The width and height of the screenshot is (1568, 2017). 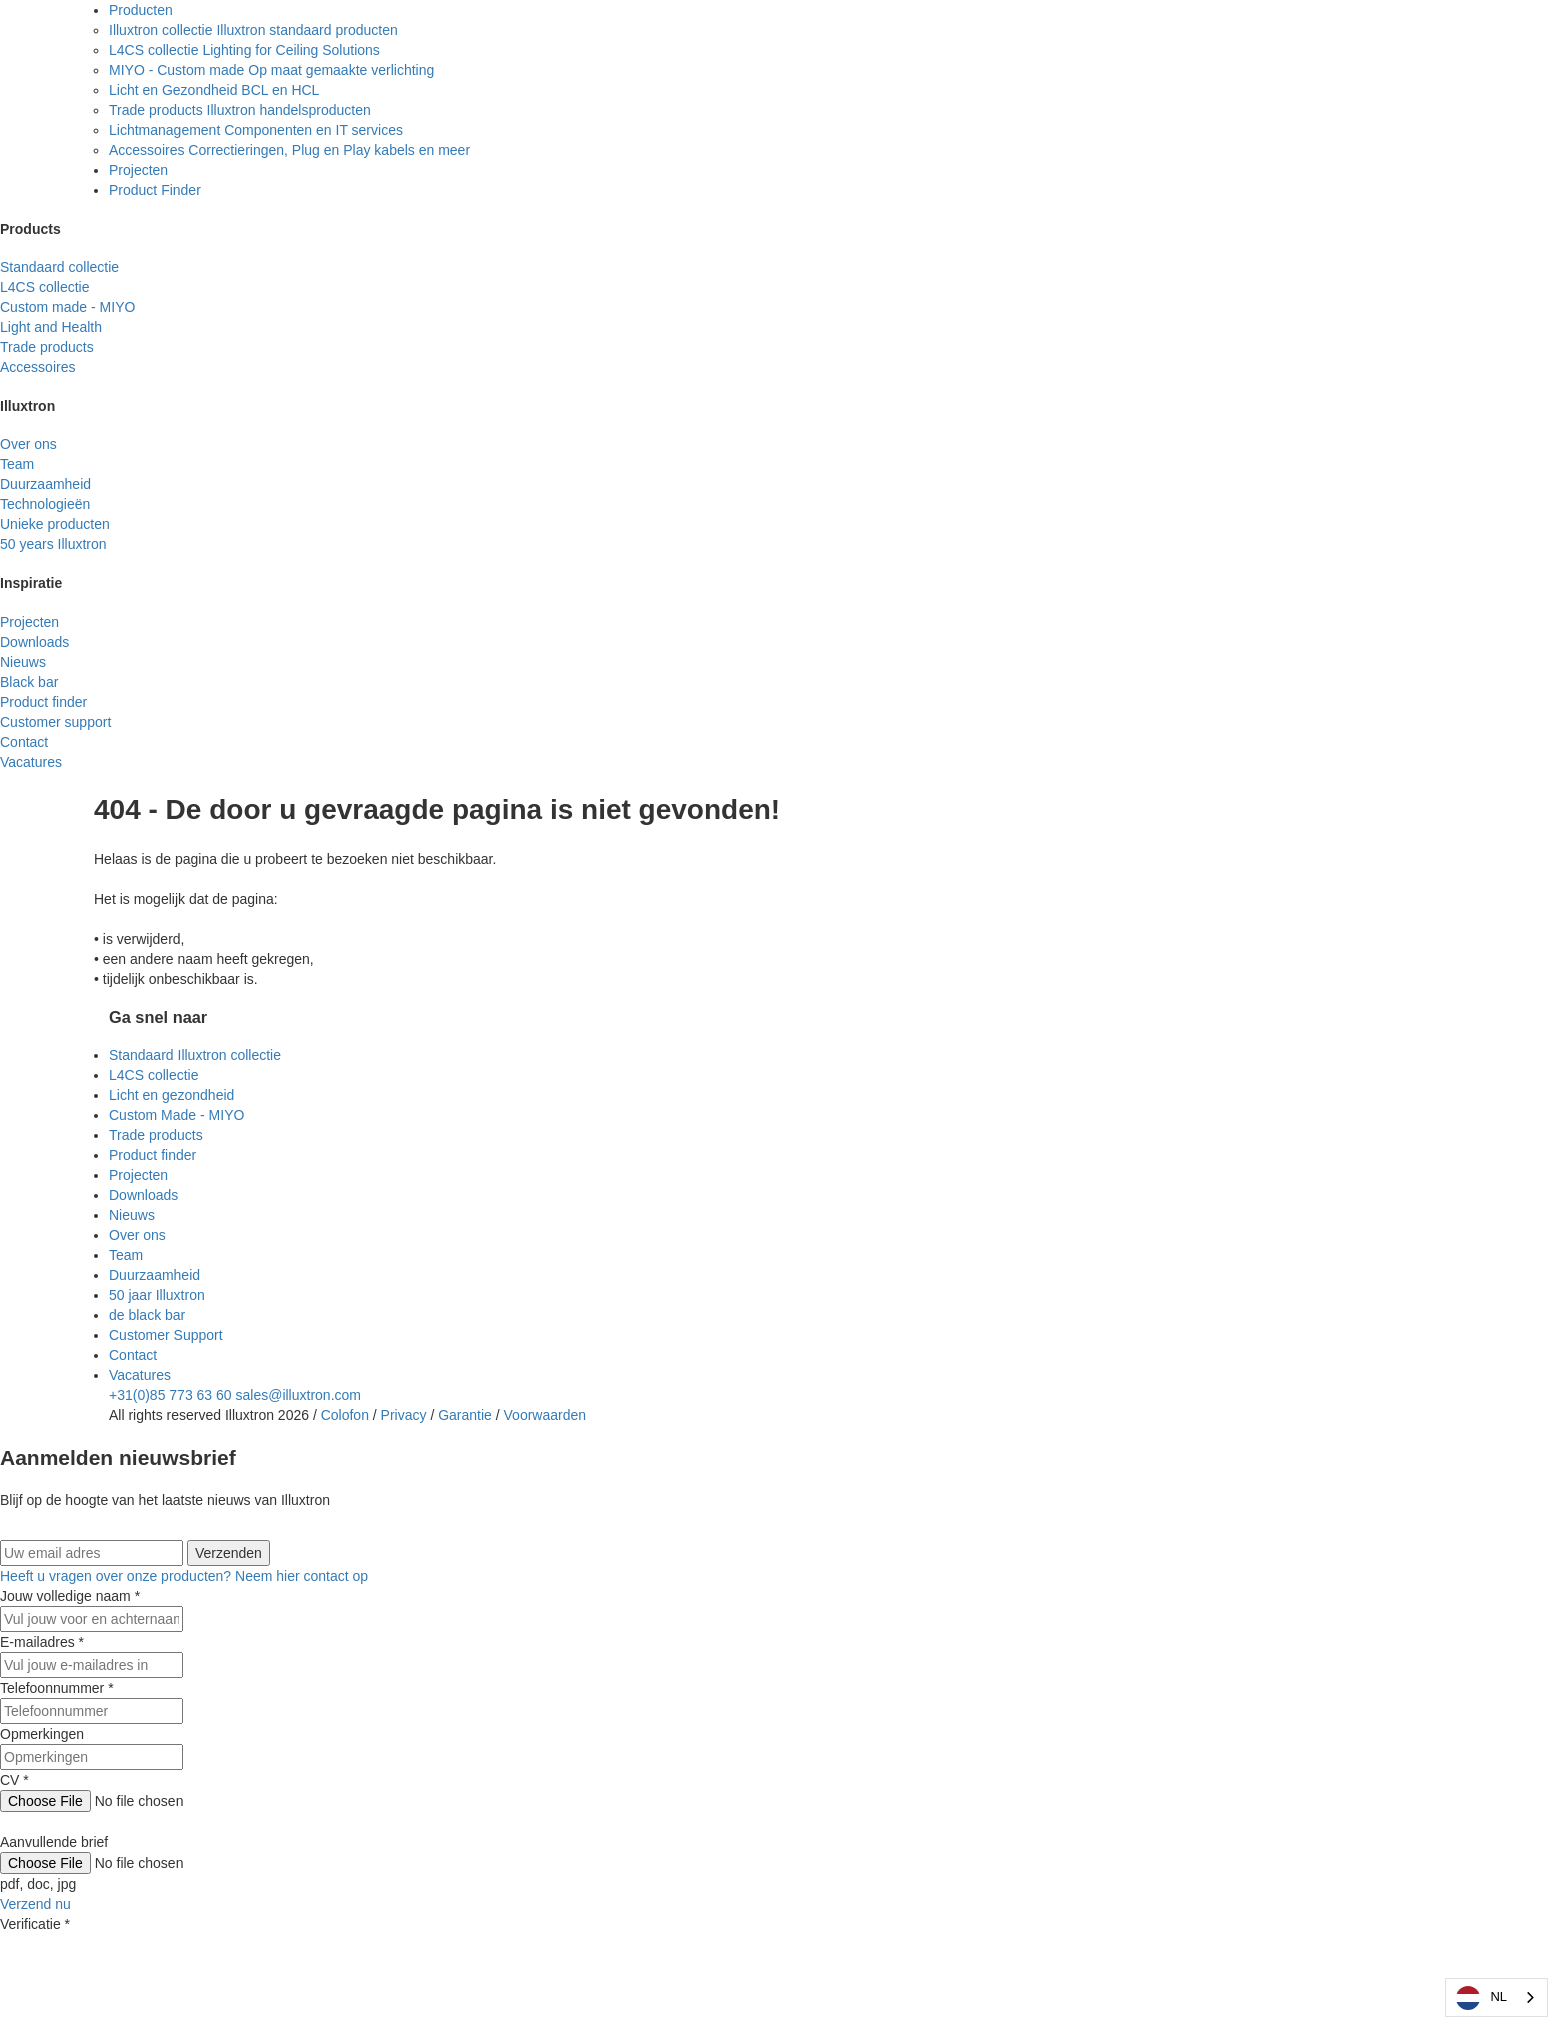 What do you see at coordinates (345, 1415) in the screenshot?
I see `Colofon` at bounding box center [345, 1415].